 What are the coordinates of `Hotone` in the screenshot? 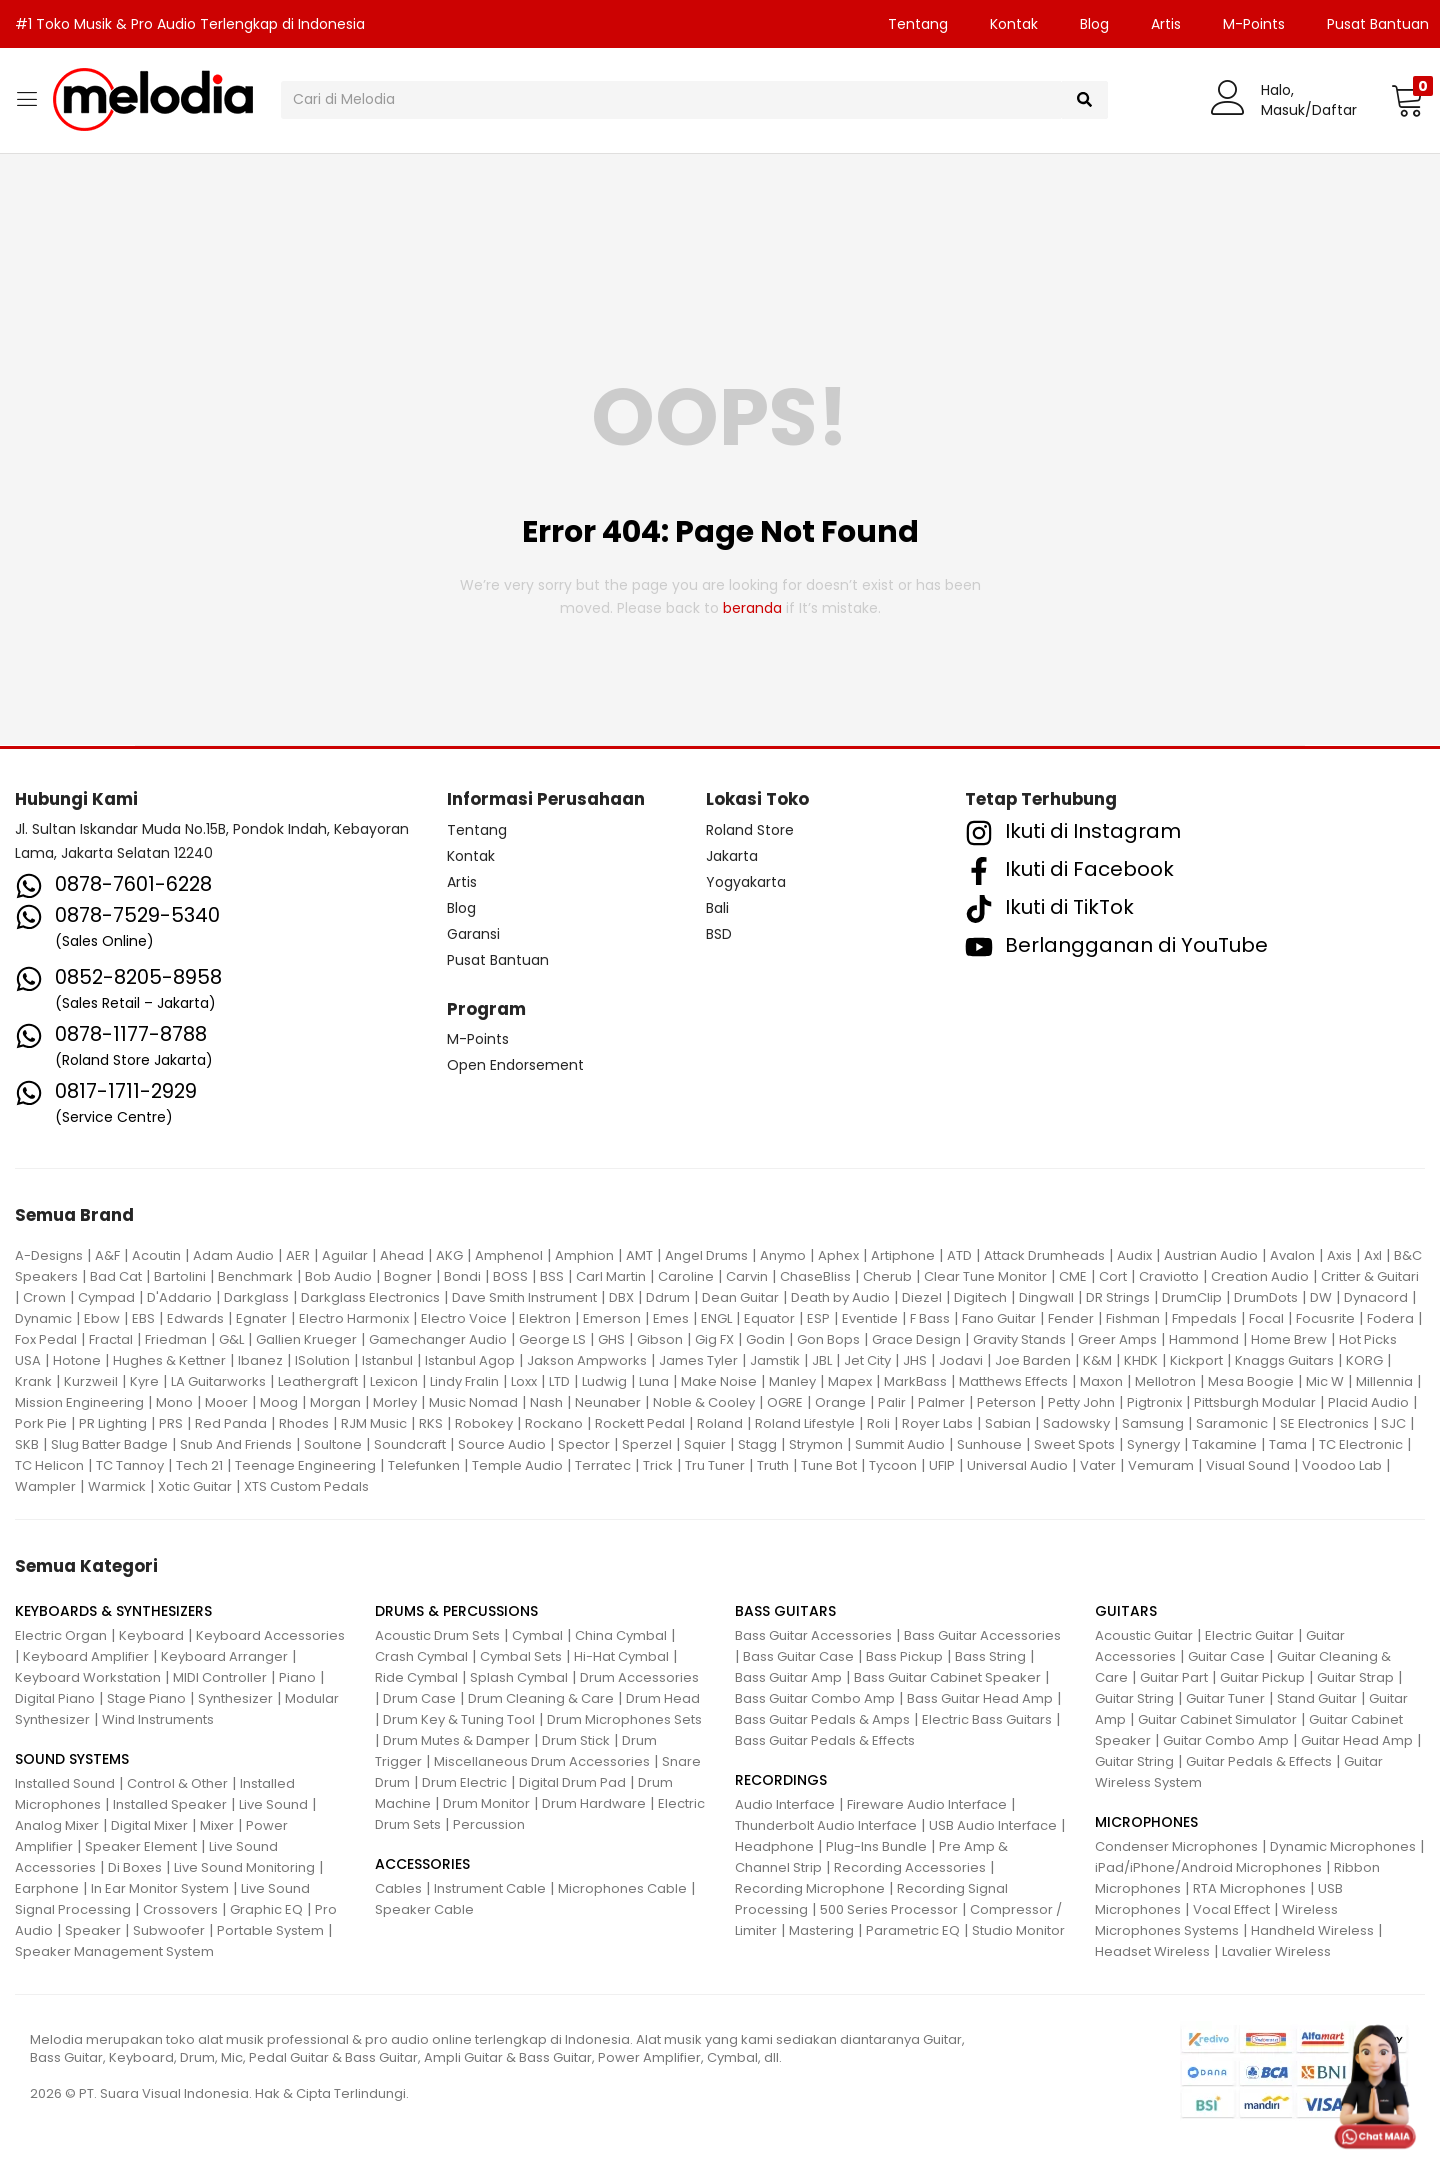 It's located at (77, 1360).